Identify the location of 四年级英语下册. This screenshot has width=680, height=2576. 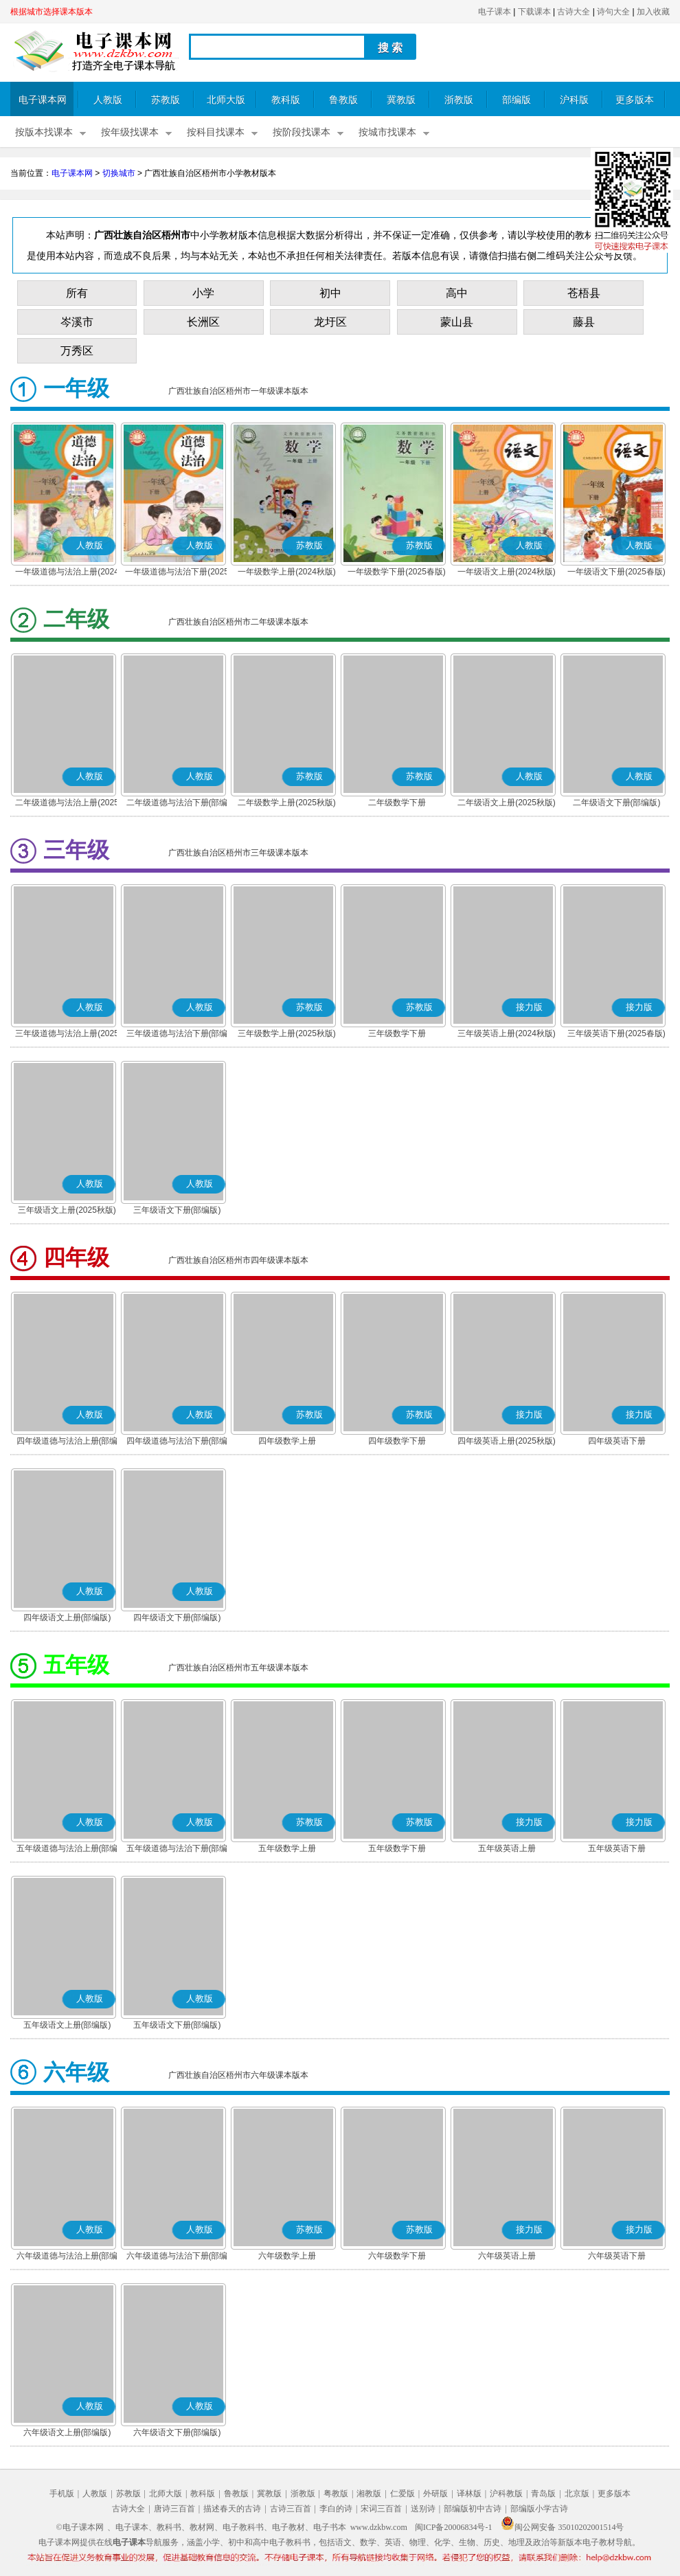
(617, 1441).